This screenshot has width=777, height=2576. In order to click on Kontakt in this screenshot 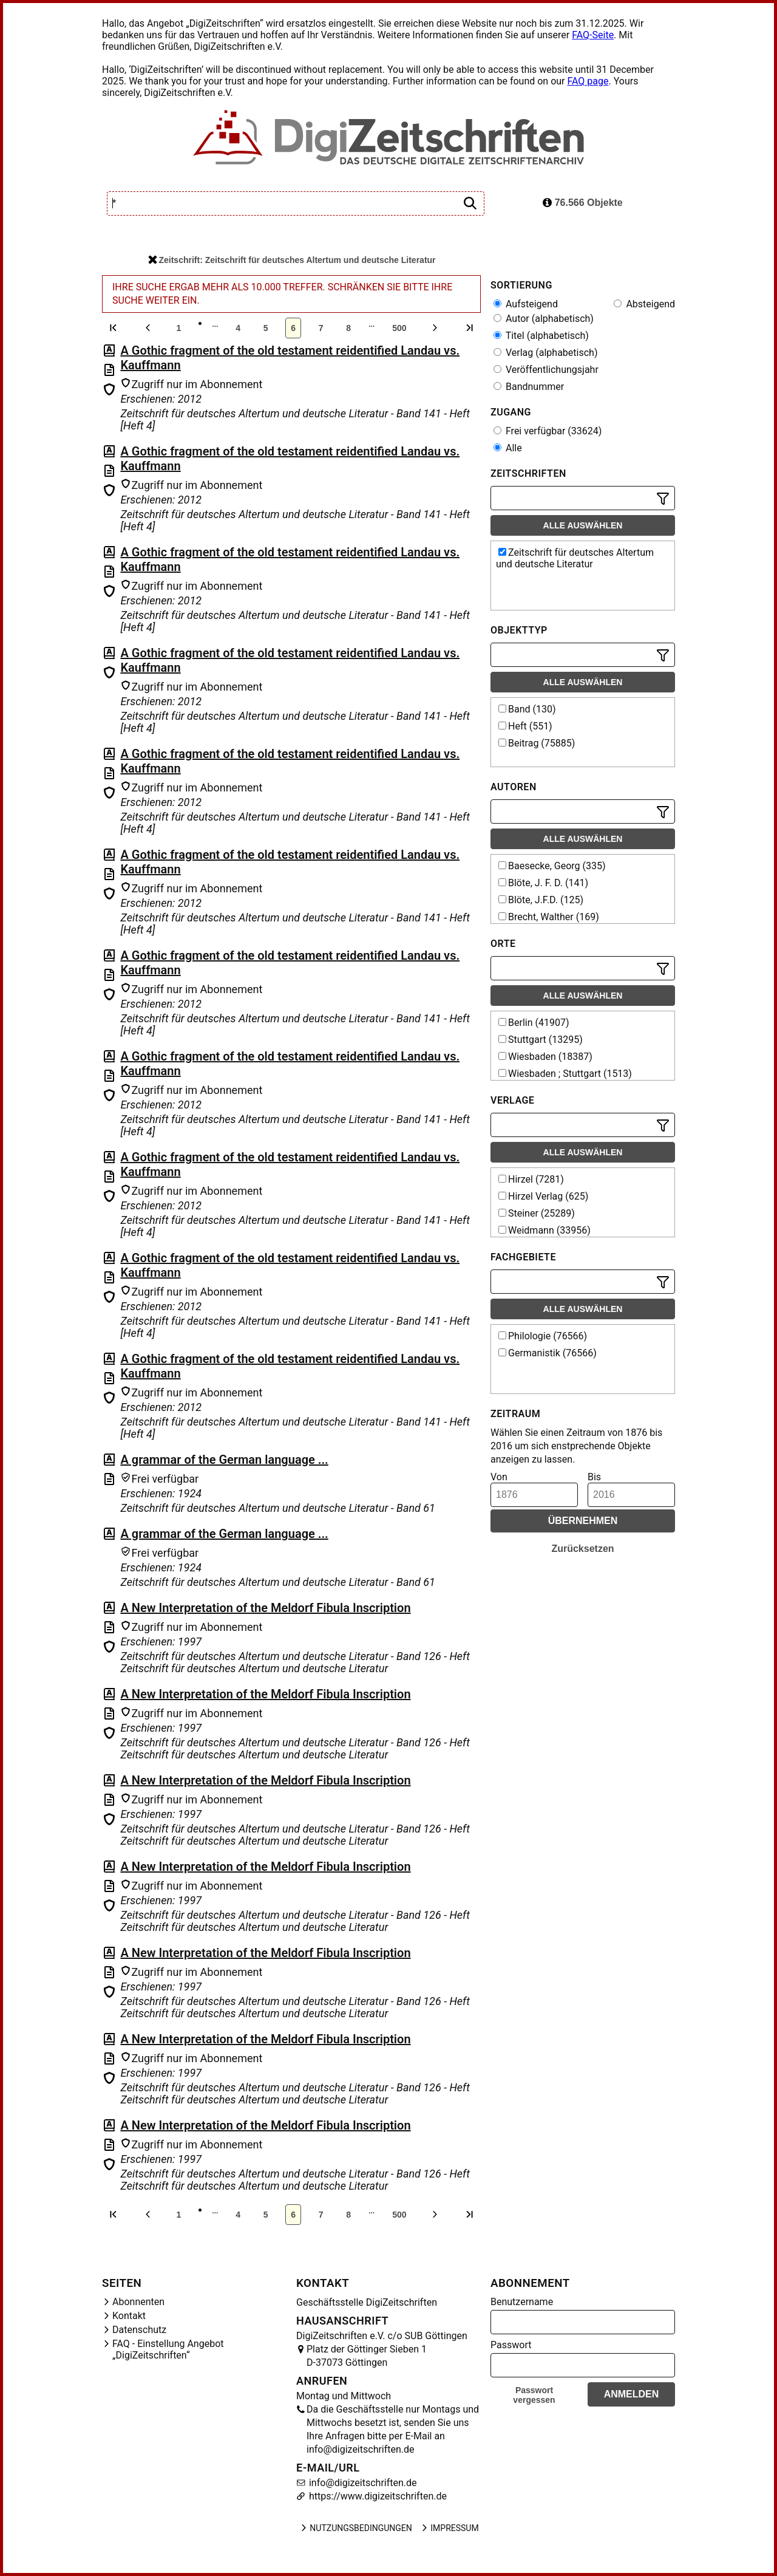, I will do `click(129, 2315)`.